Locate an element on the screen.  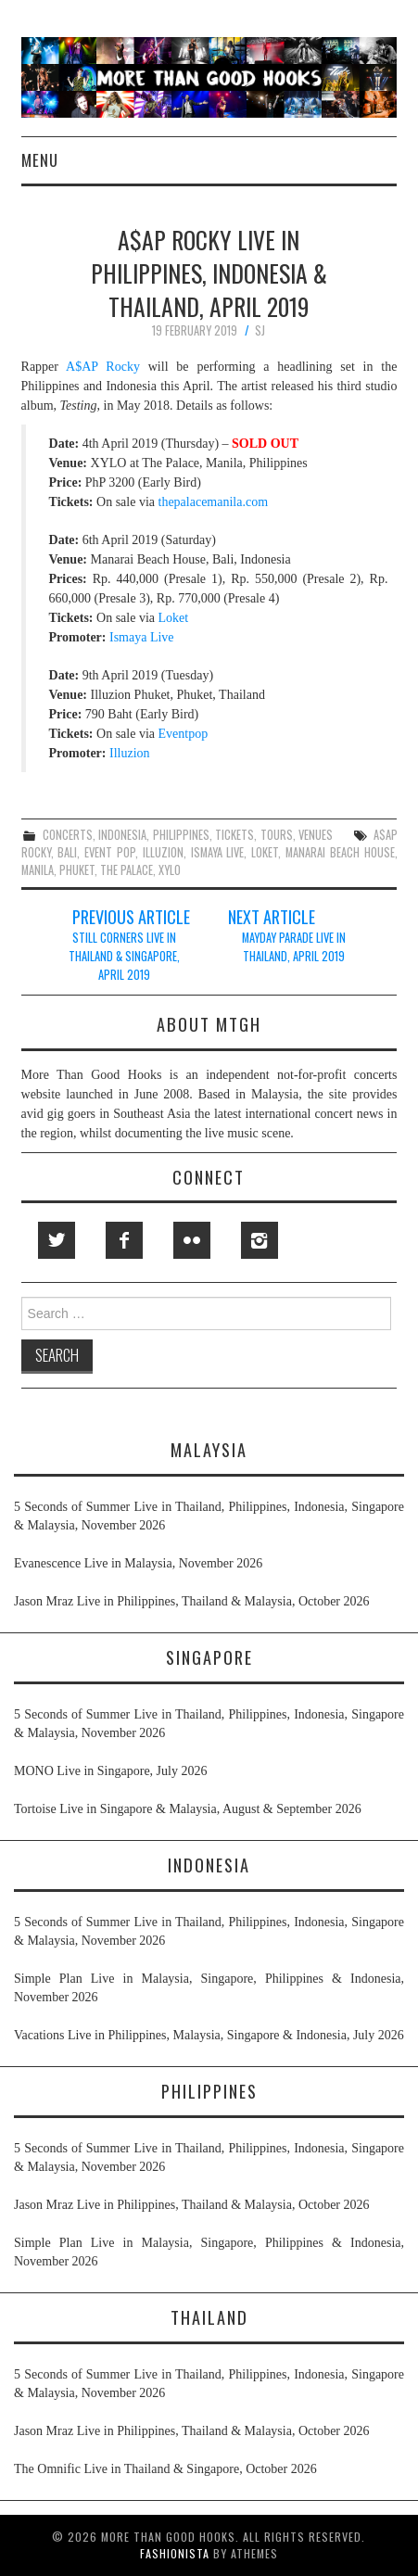
MONO Live in Singapore, July 2026 is located at coordinates (110, 1771).